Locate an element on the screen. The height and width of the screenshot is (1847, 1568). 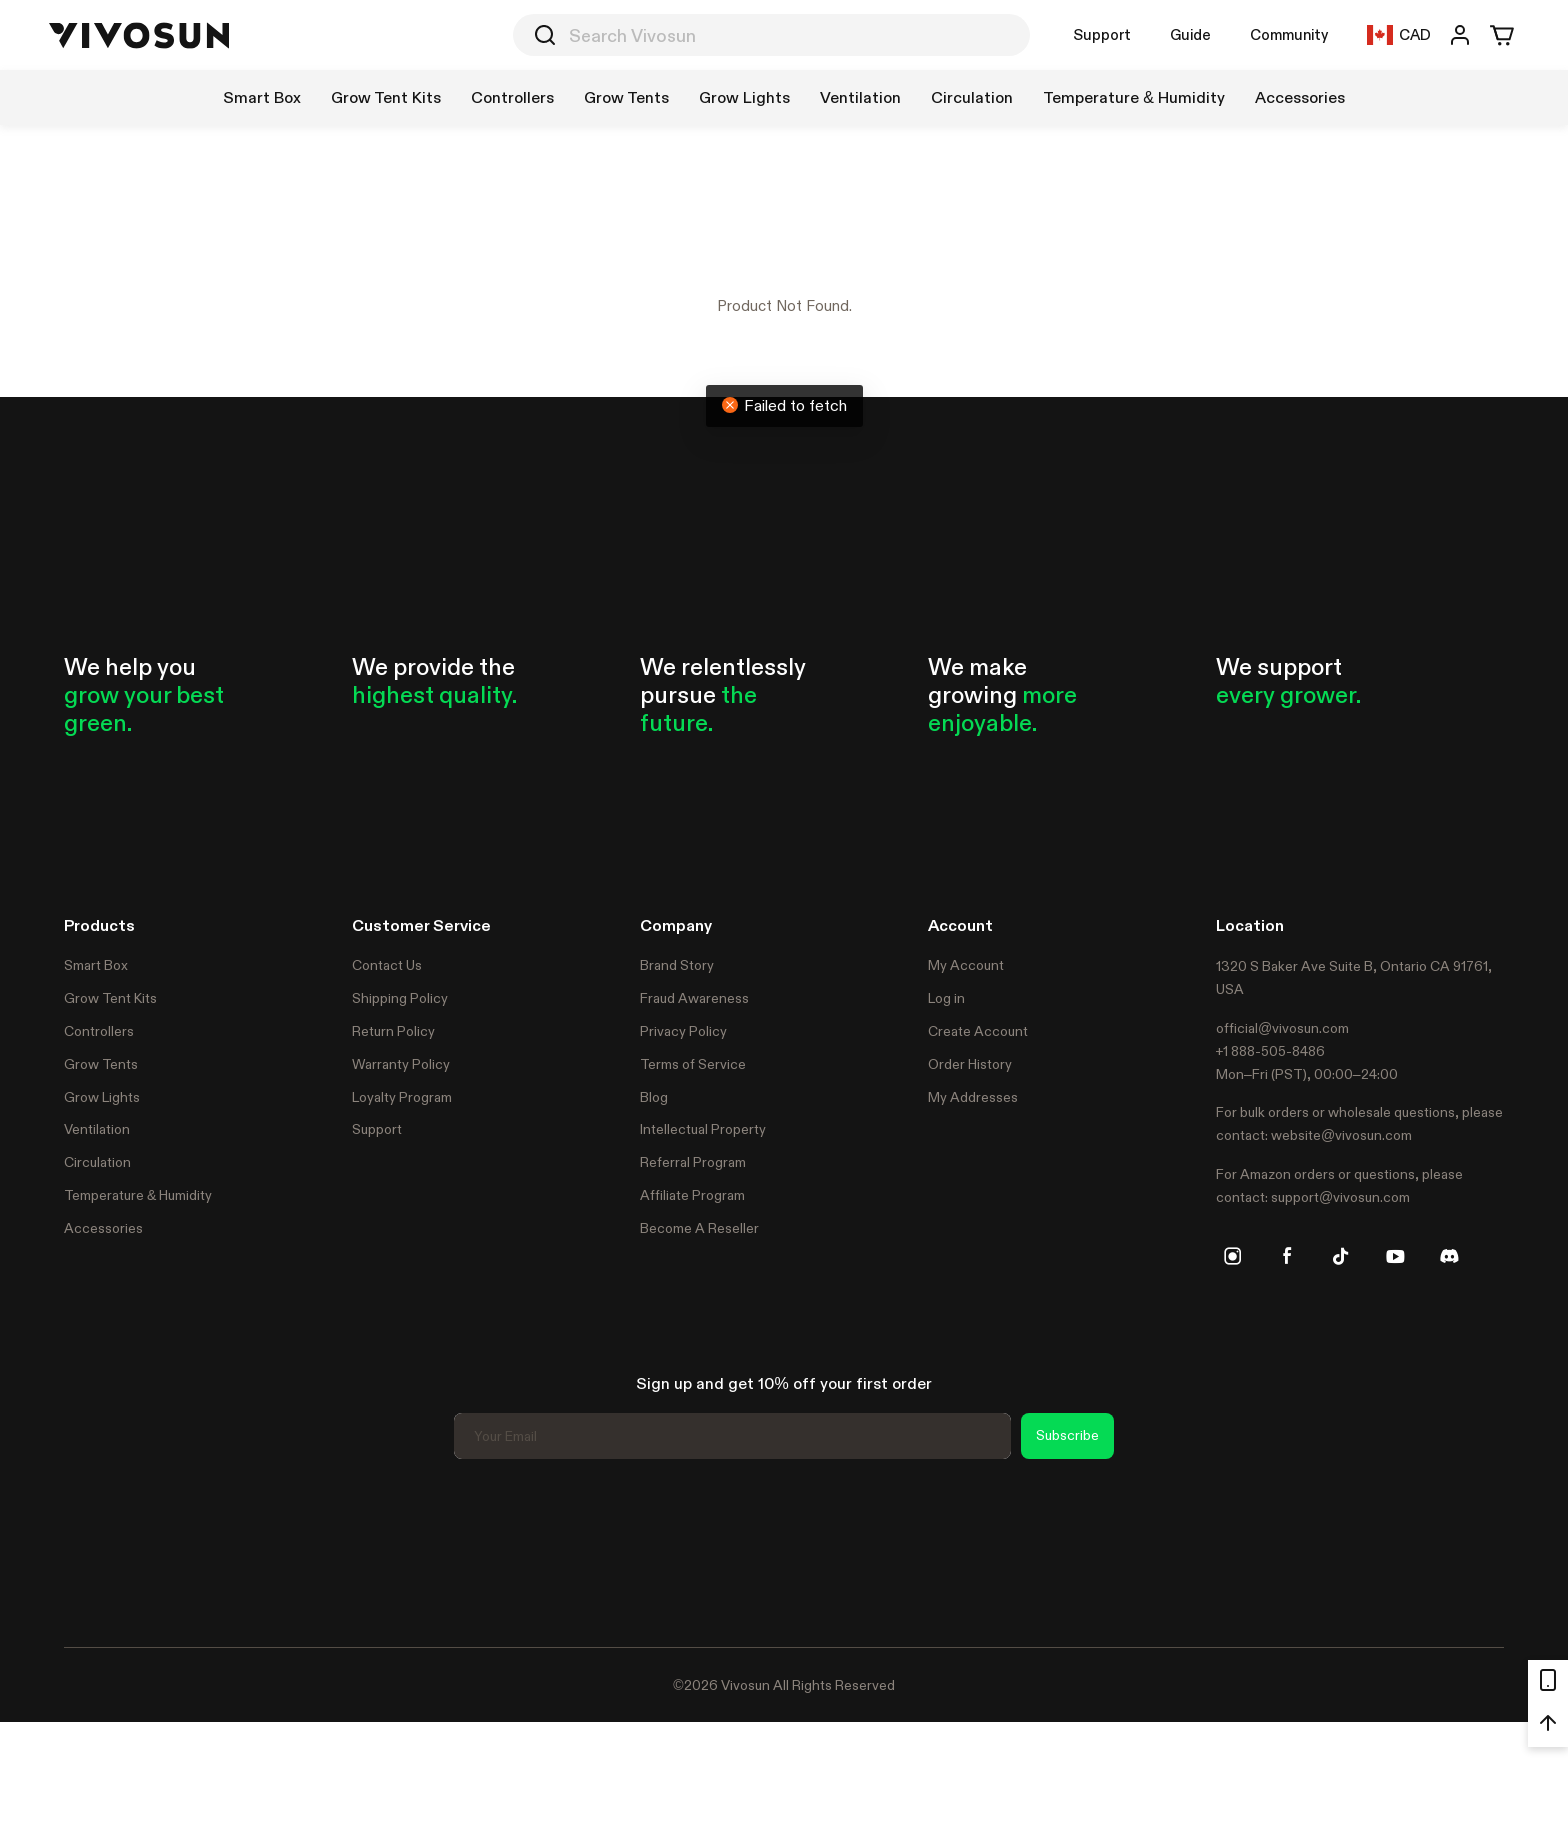
Create Account is located at coordinates (978, 1031).